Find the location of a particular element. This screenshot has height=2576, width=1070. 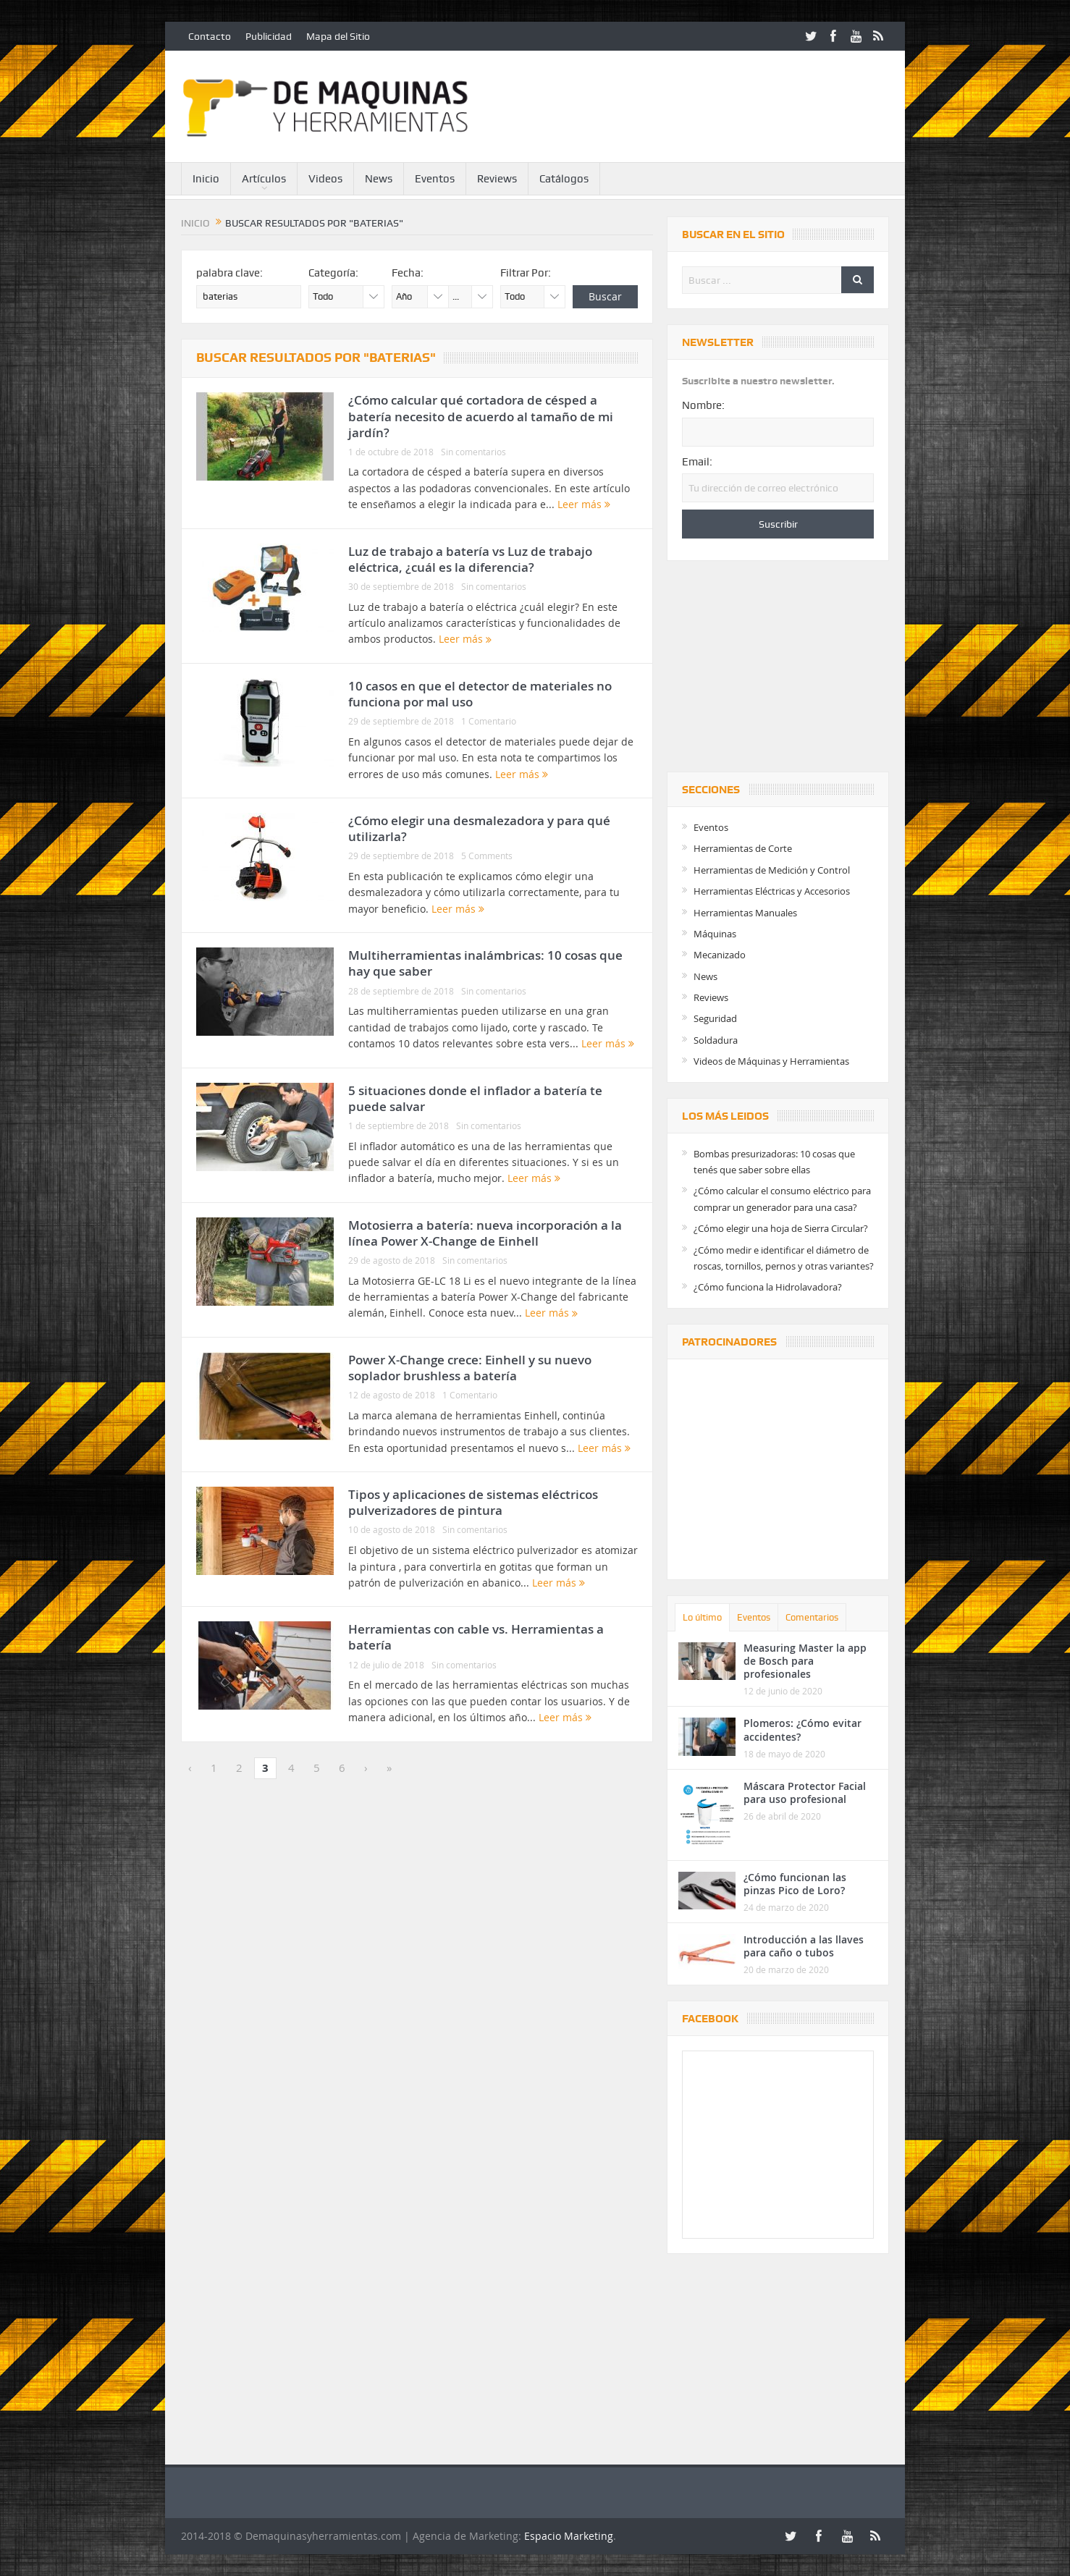

Reviews is located at coordinates (497, 178).